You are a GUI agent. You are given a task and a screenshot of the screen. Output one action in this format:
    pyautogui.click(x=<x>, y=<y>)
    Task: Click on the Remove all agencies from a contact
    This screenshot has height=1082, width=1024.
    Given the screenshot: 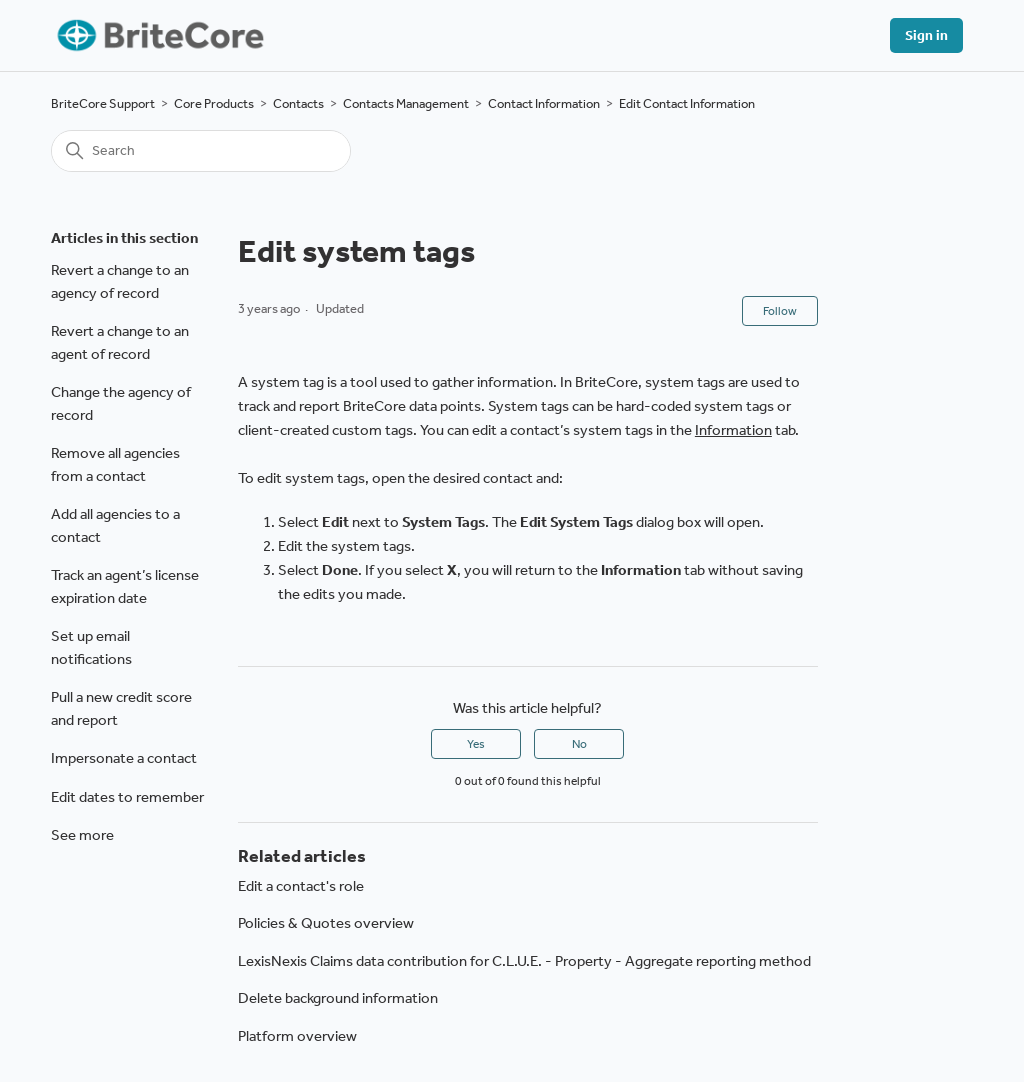 What is the action you would take?
    pyautogui.click(x=115, y=464)
    